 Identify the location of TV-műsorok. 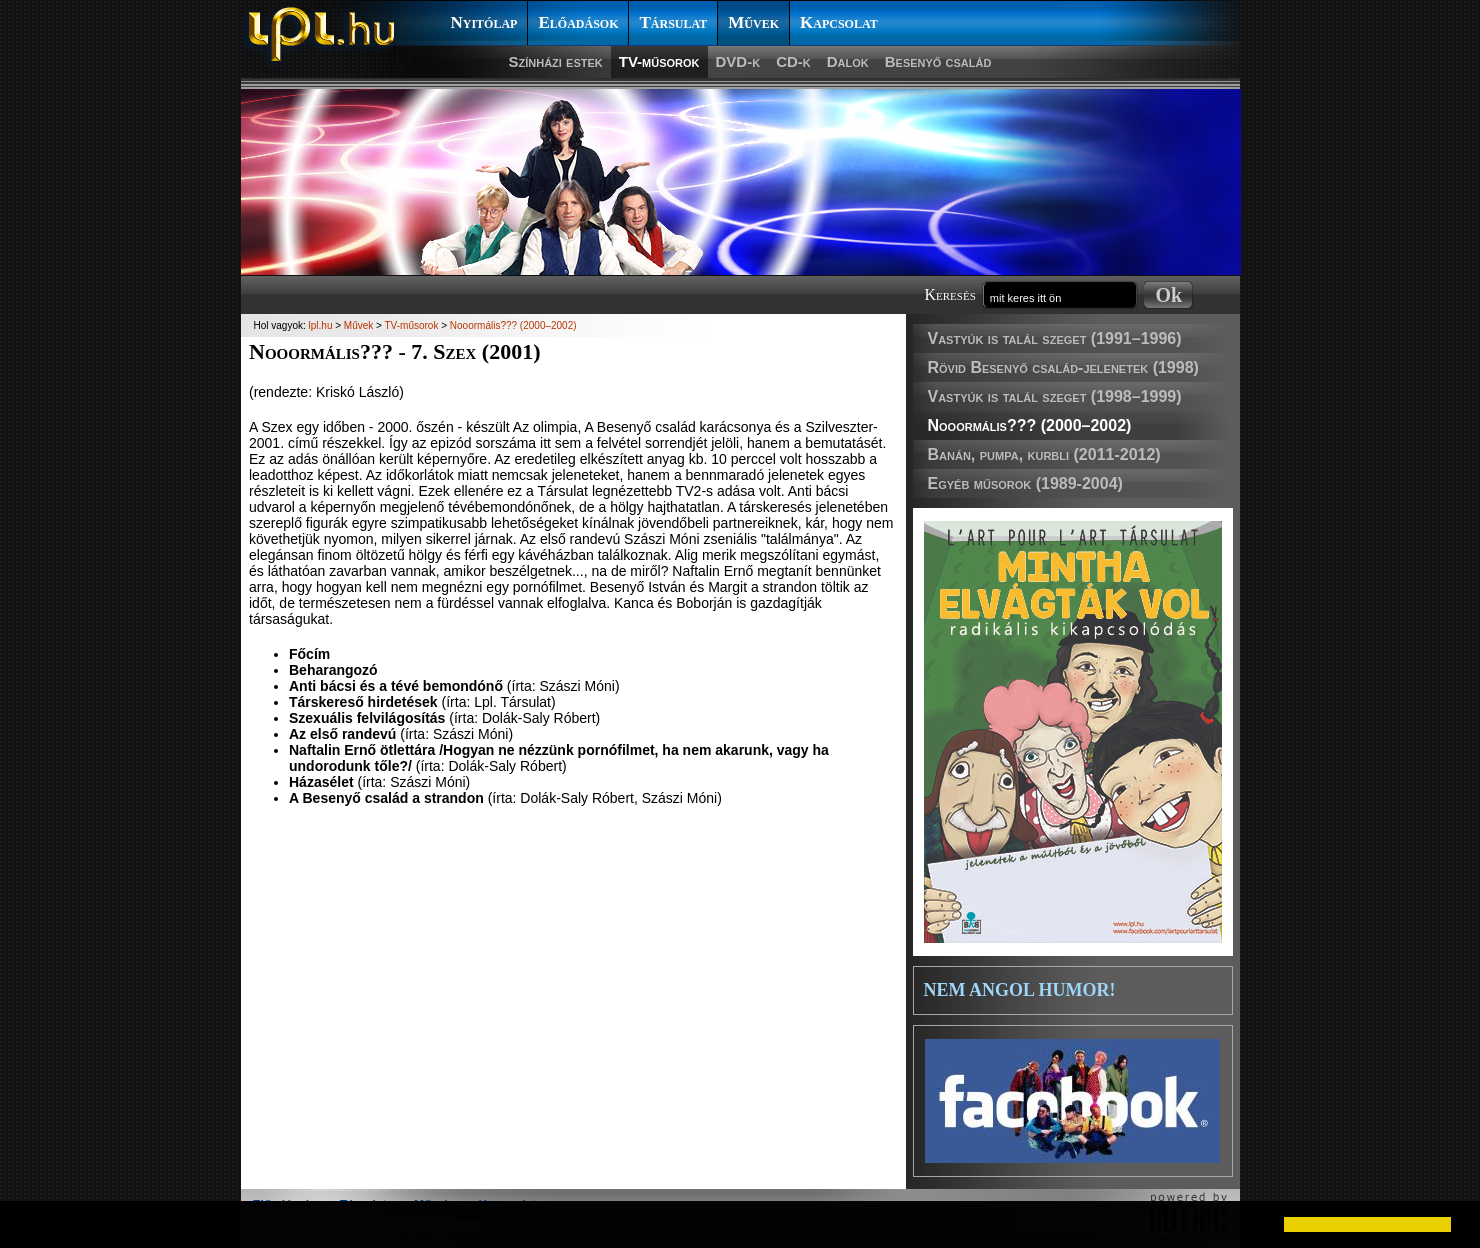
(659, 61).